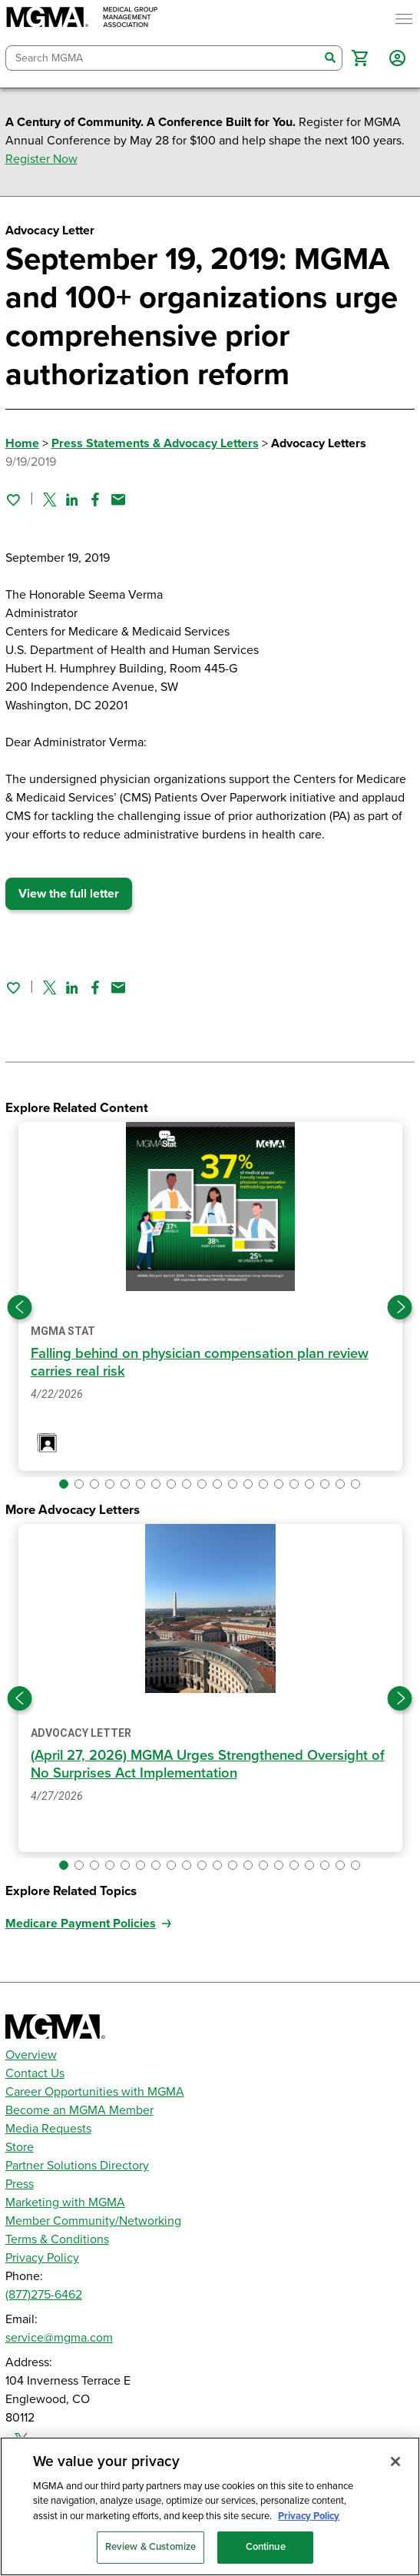  I want to click on [Sign in to add this page to your favorites.], so click(13, 499).